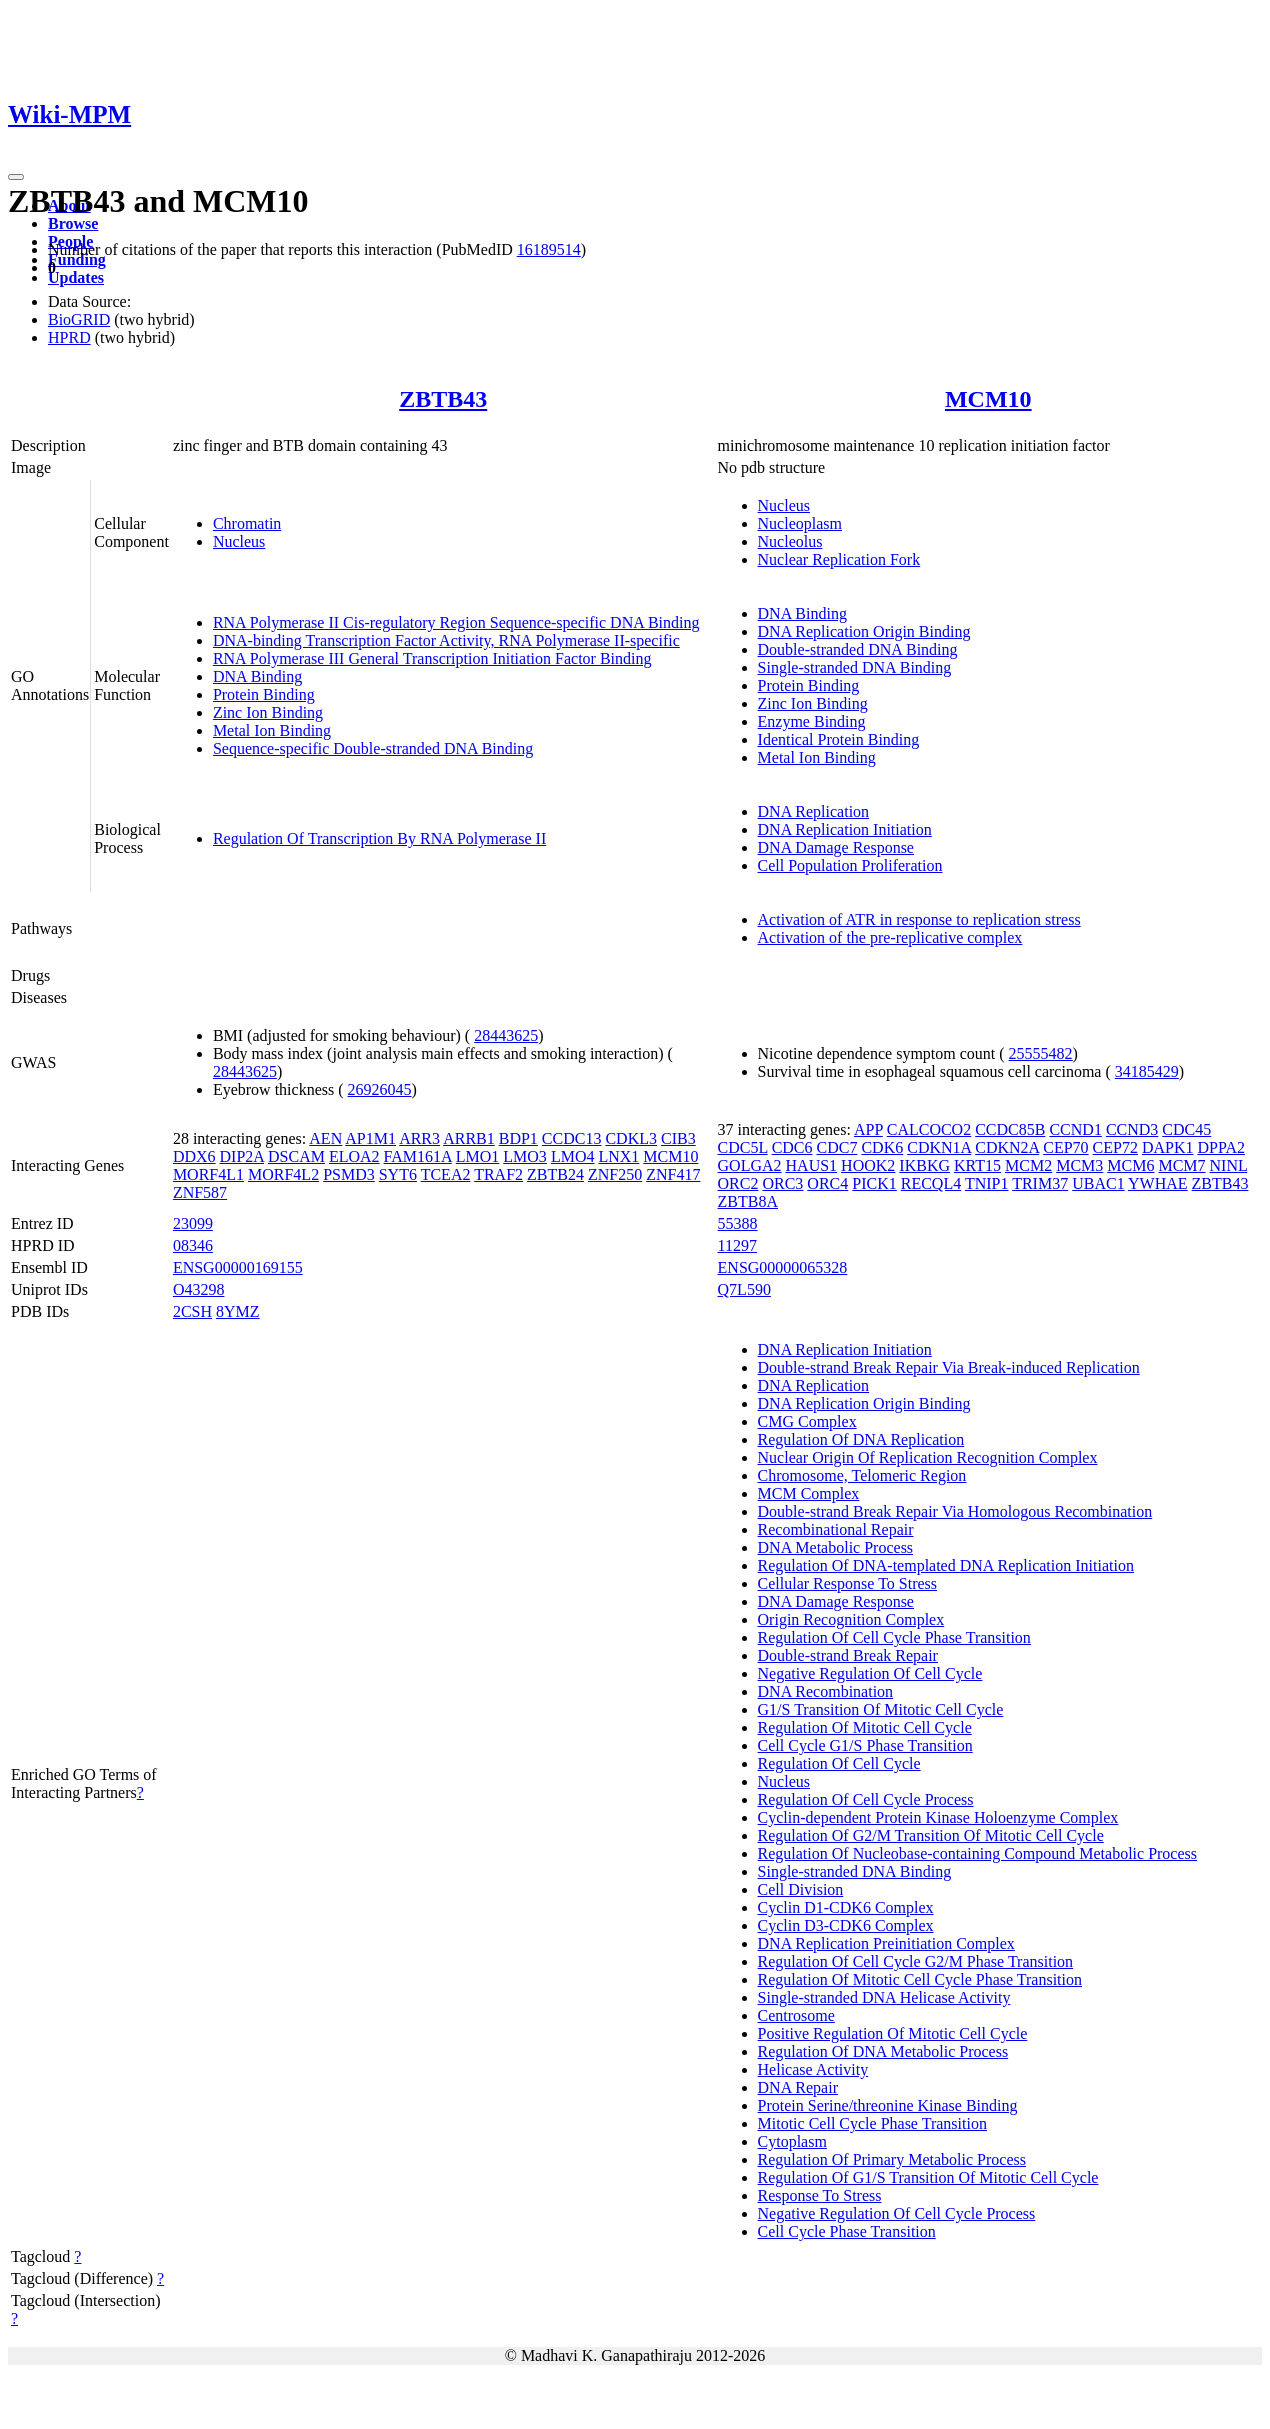  I want to click on Activation of the pre-replicative complex, so click(890, 937).